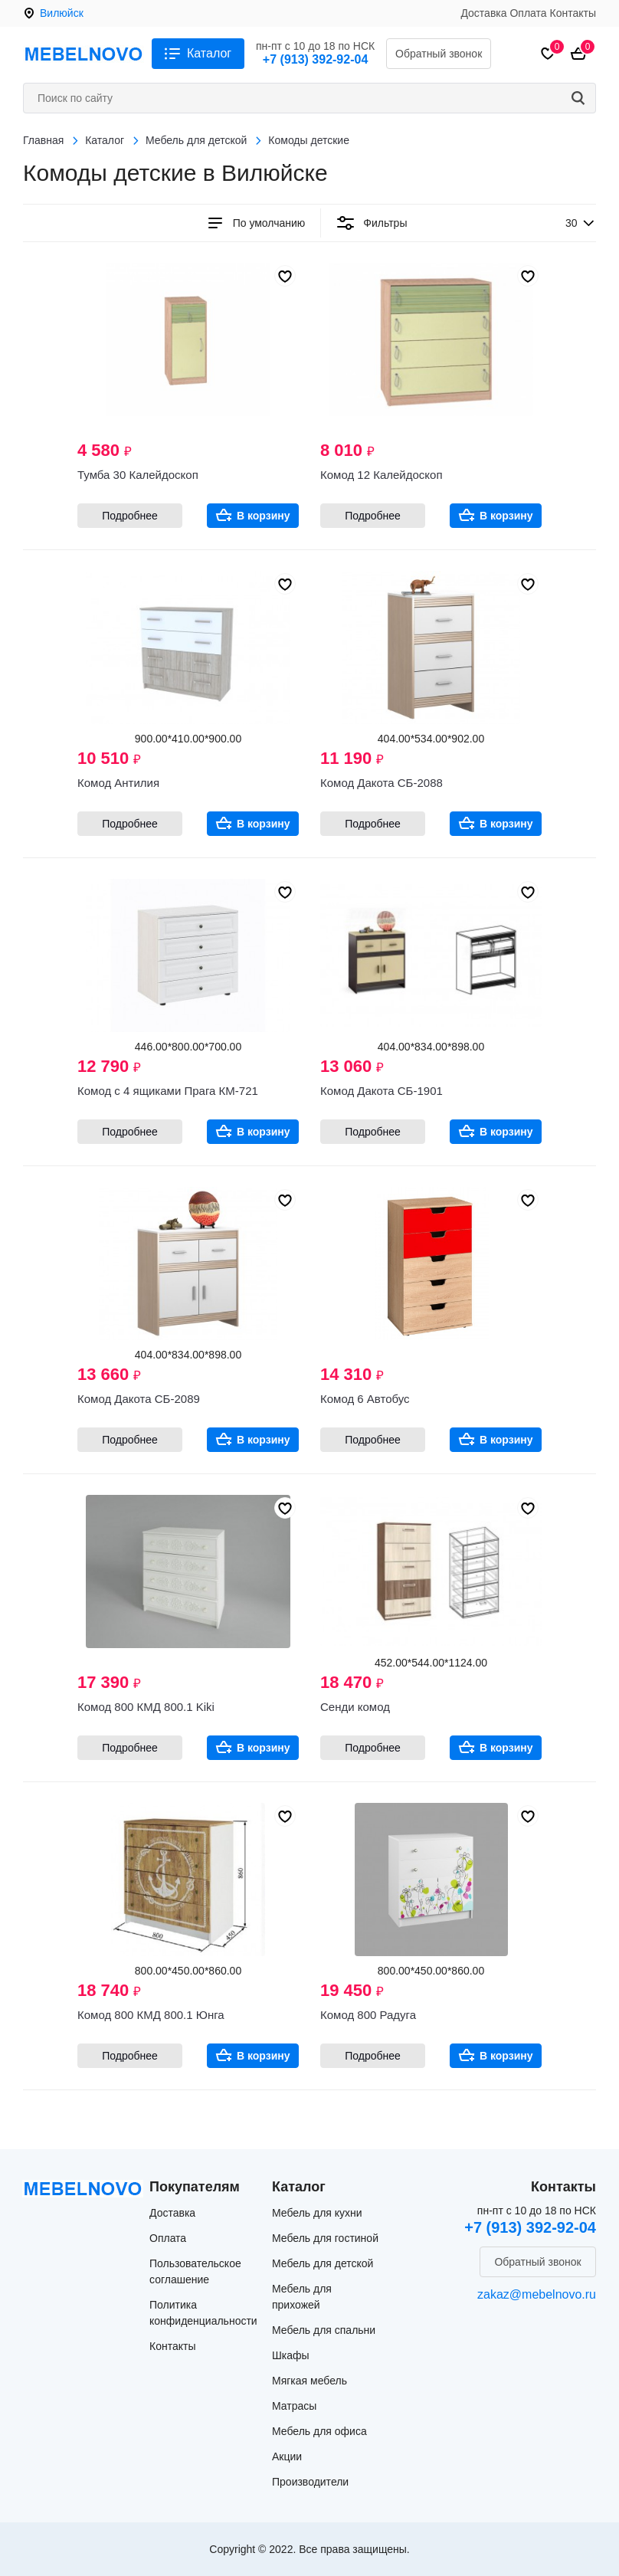 This screenshot has height=2576, width=619. Describe the element at coordinates (536, 2294) in the screenshot. I see `zakaz@mebelnovo.ru` at that location.